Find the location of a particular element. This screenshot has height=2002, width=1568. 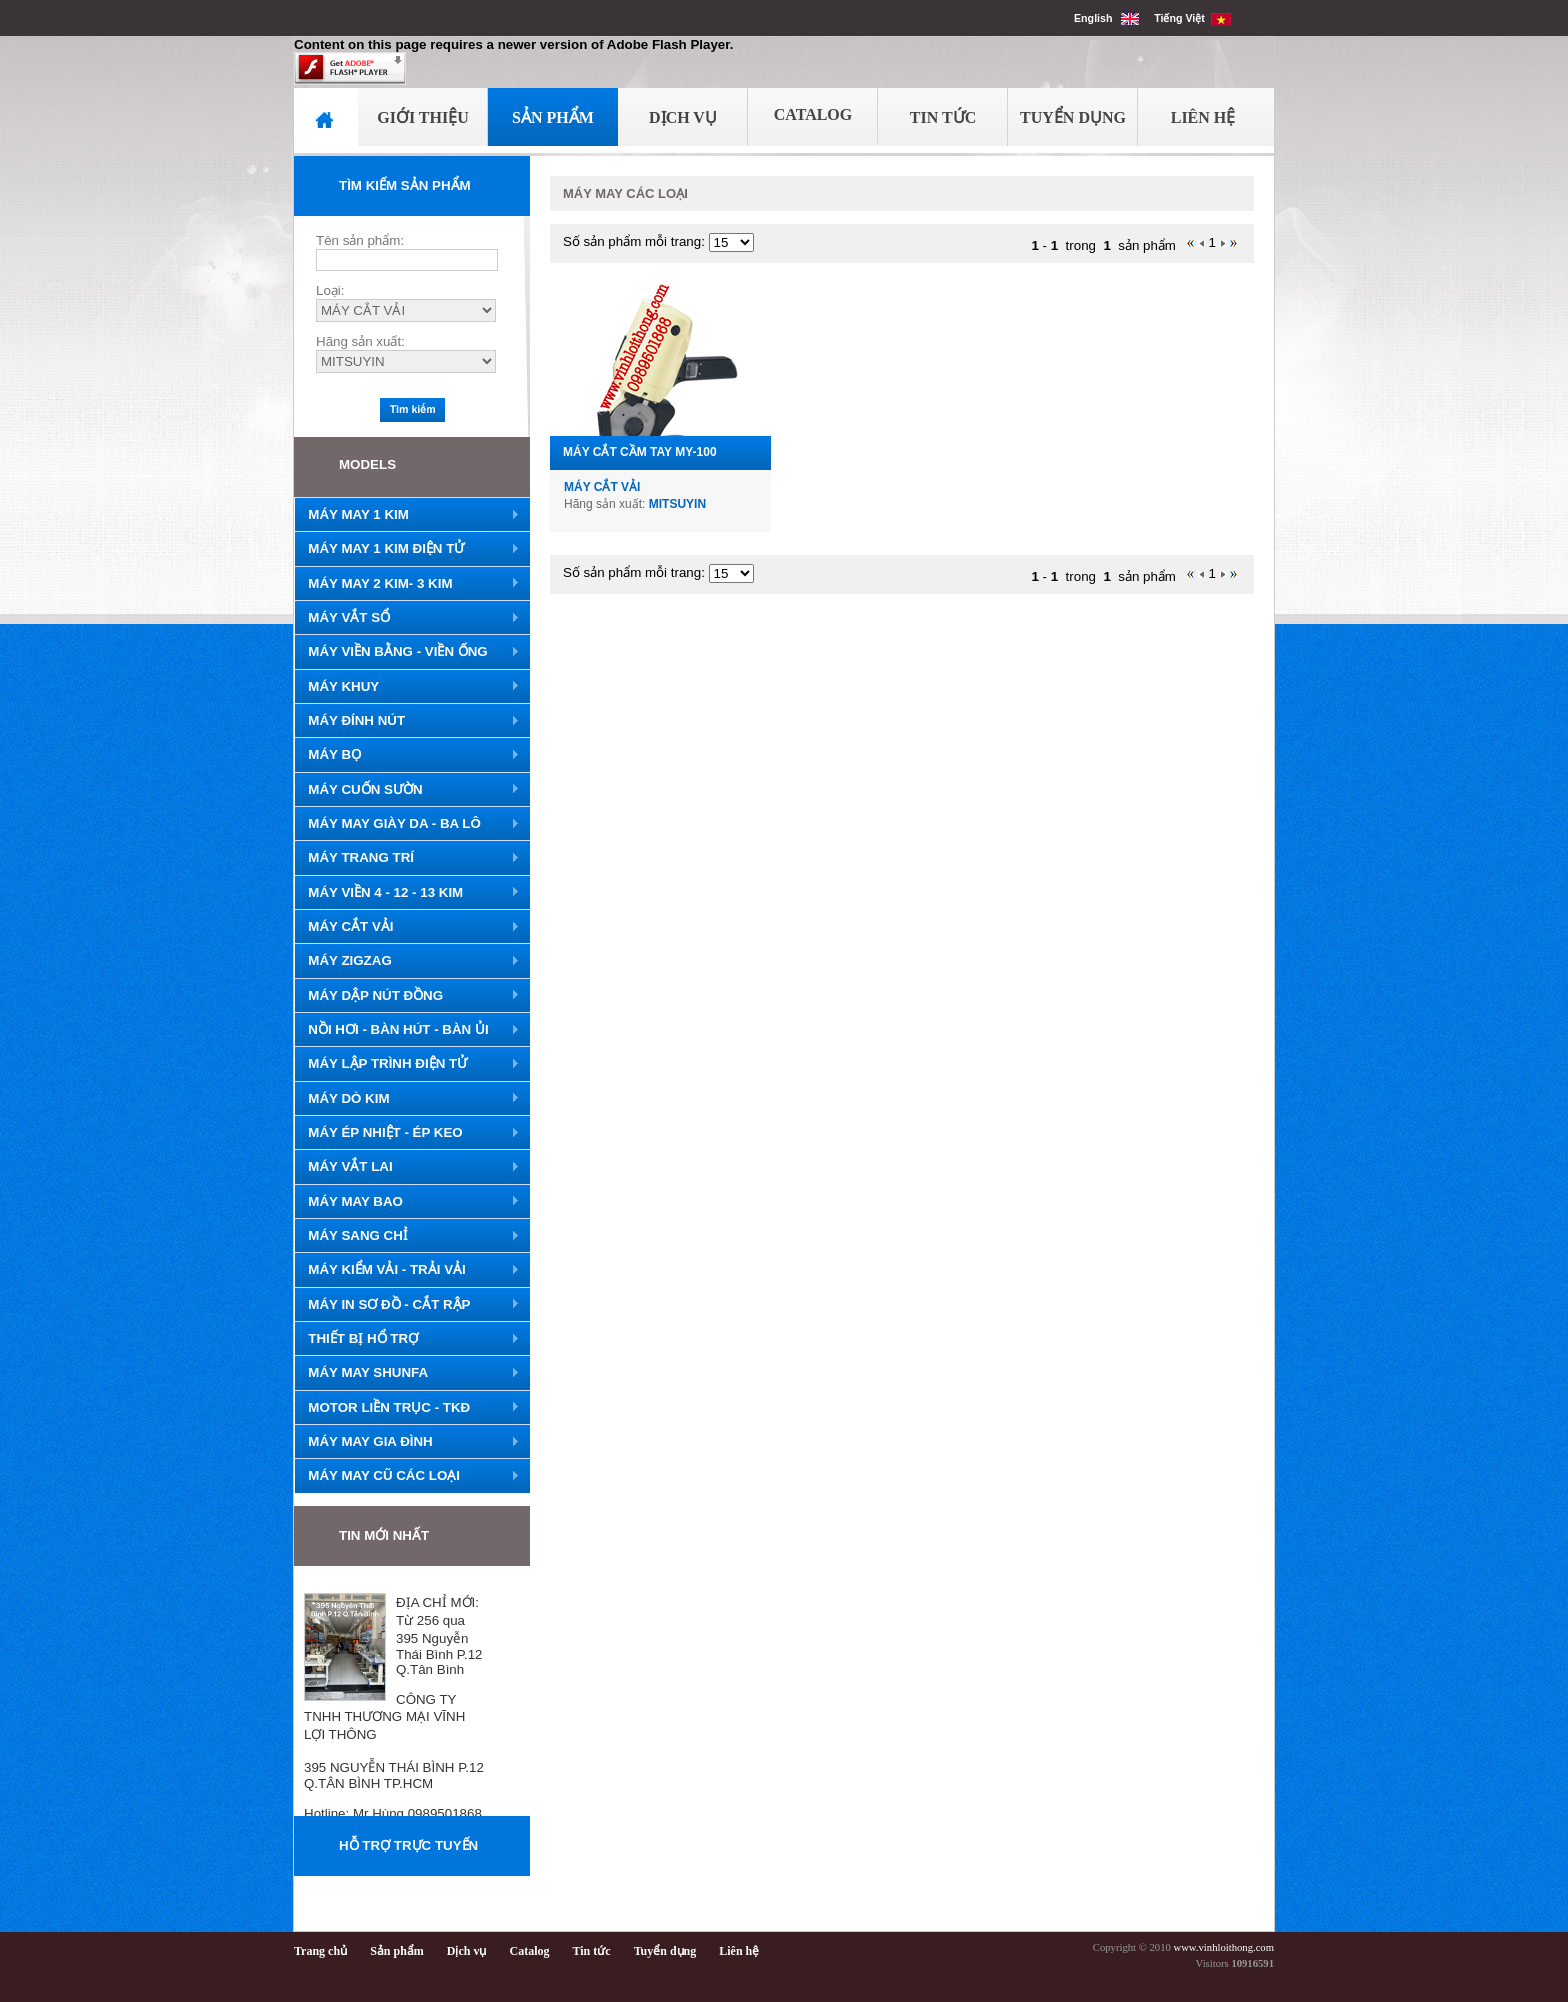

MÁY MAY BAO is located at coordinates (407, 1202).